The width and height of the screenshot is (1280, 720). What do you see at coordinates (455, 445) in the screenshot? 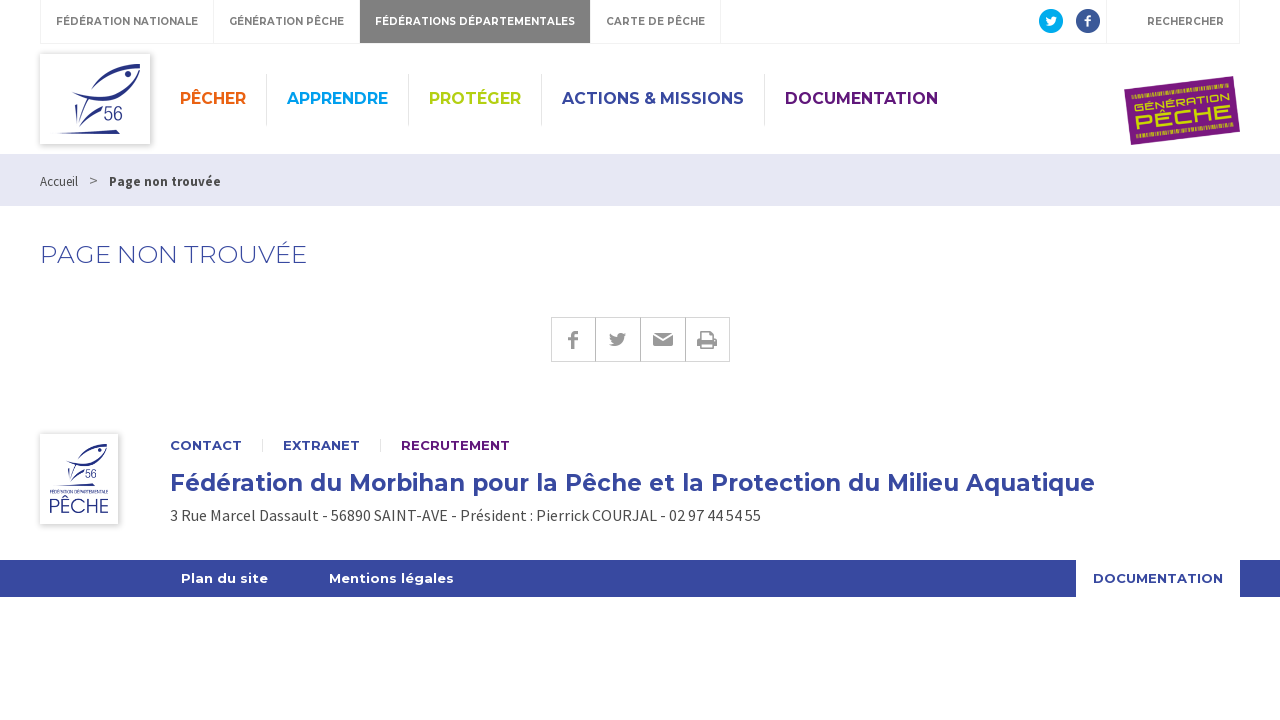
I see `Recrutement` at bounding box center [455, 445].